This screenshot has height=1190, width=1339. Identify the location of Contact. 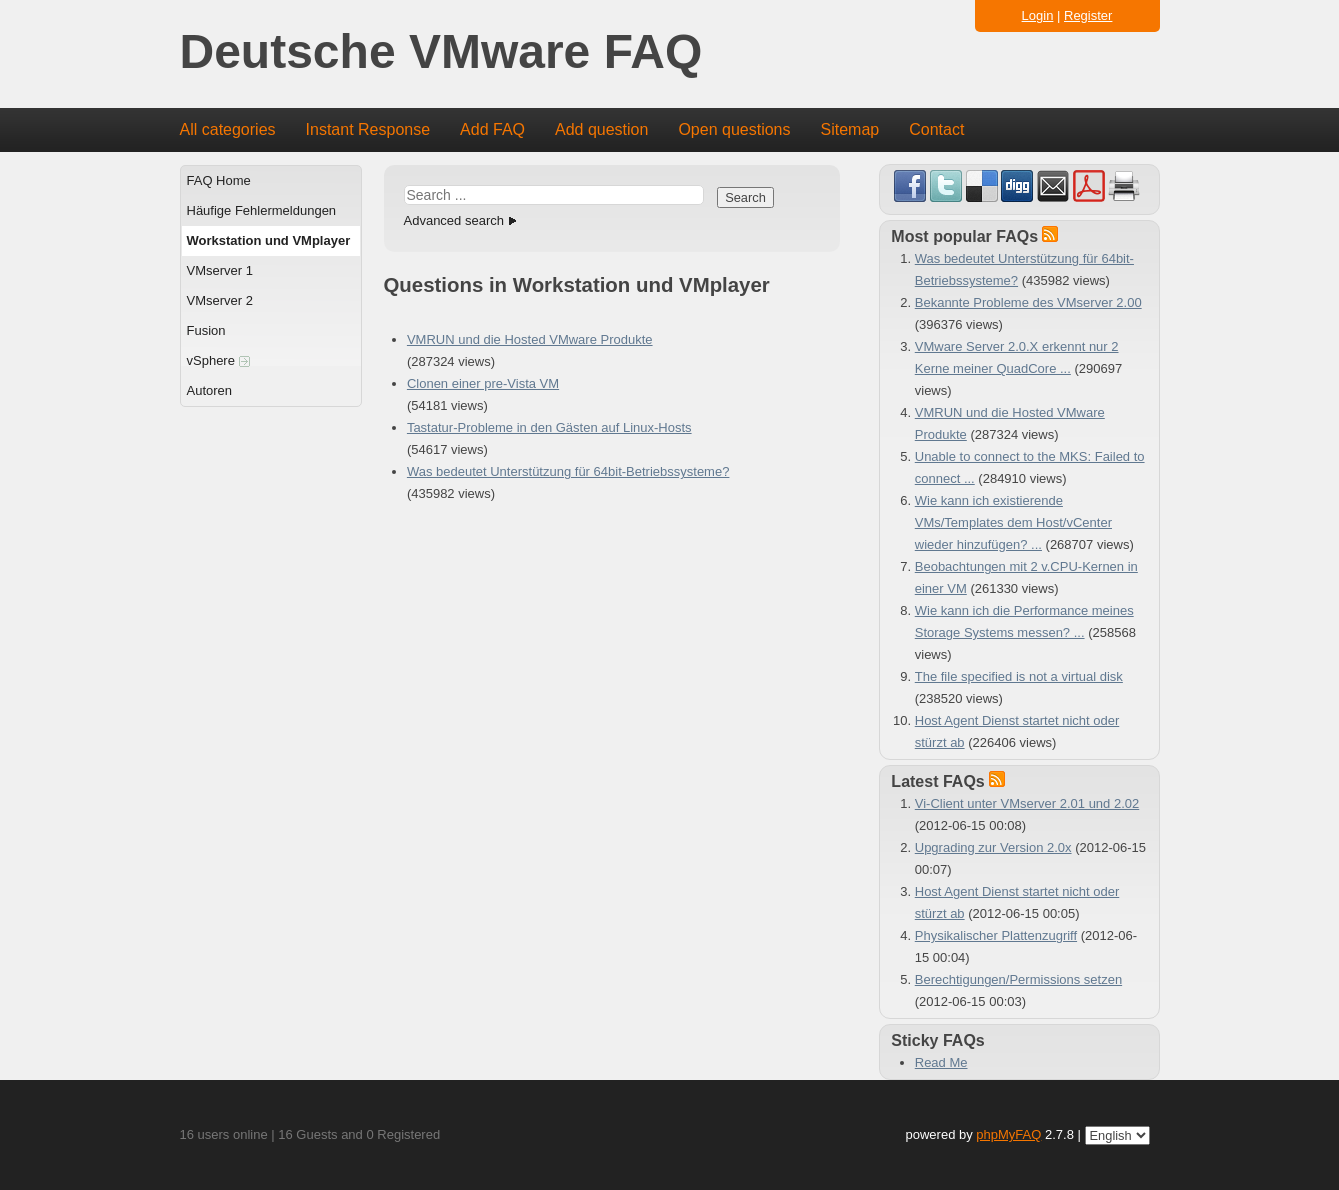
(936, 129).